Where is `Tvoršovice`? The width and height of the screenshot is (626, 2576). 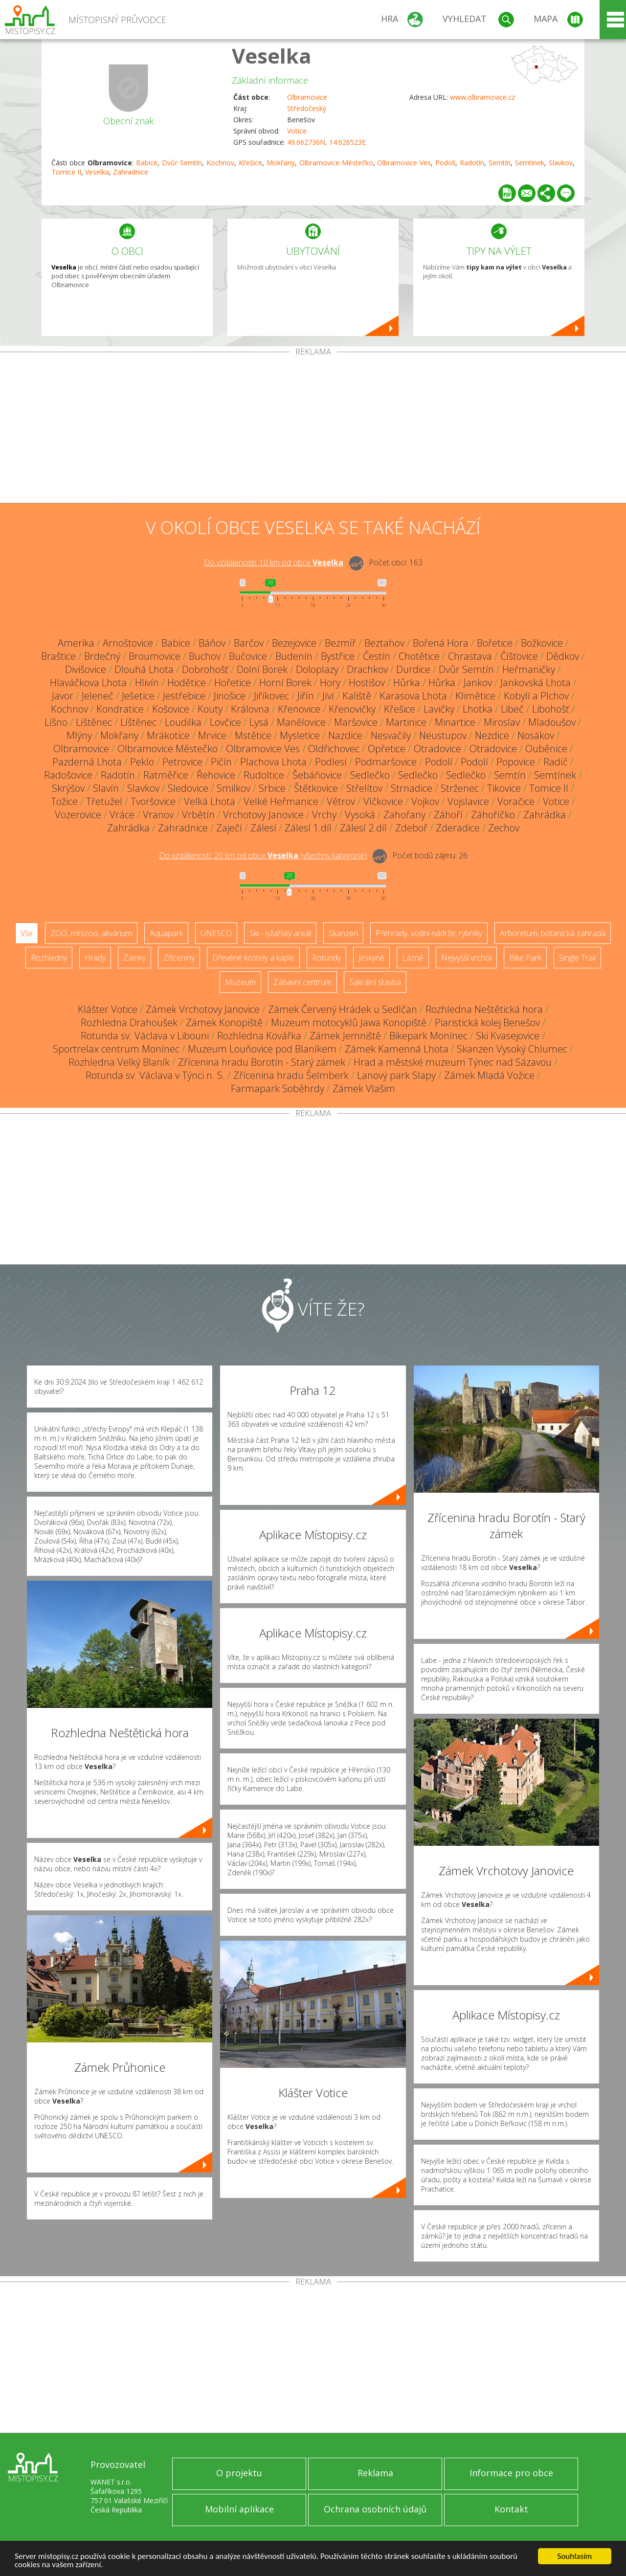
Tvoršovice is located at coordinates (153, 801).